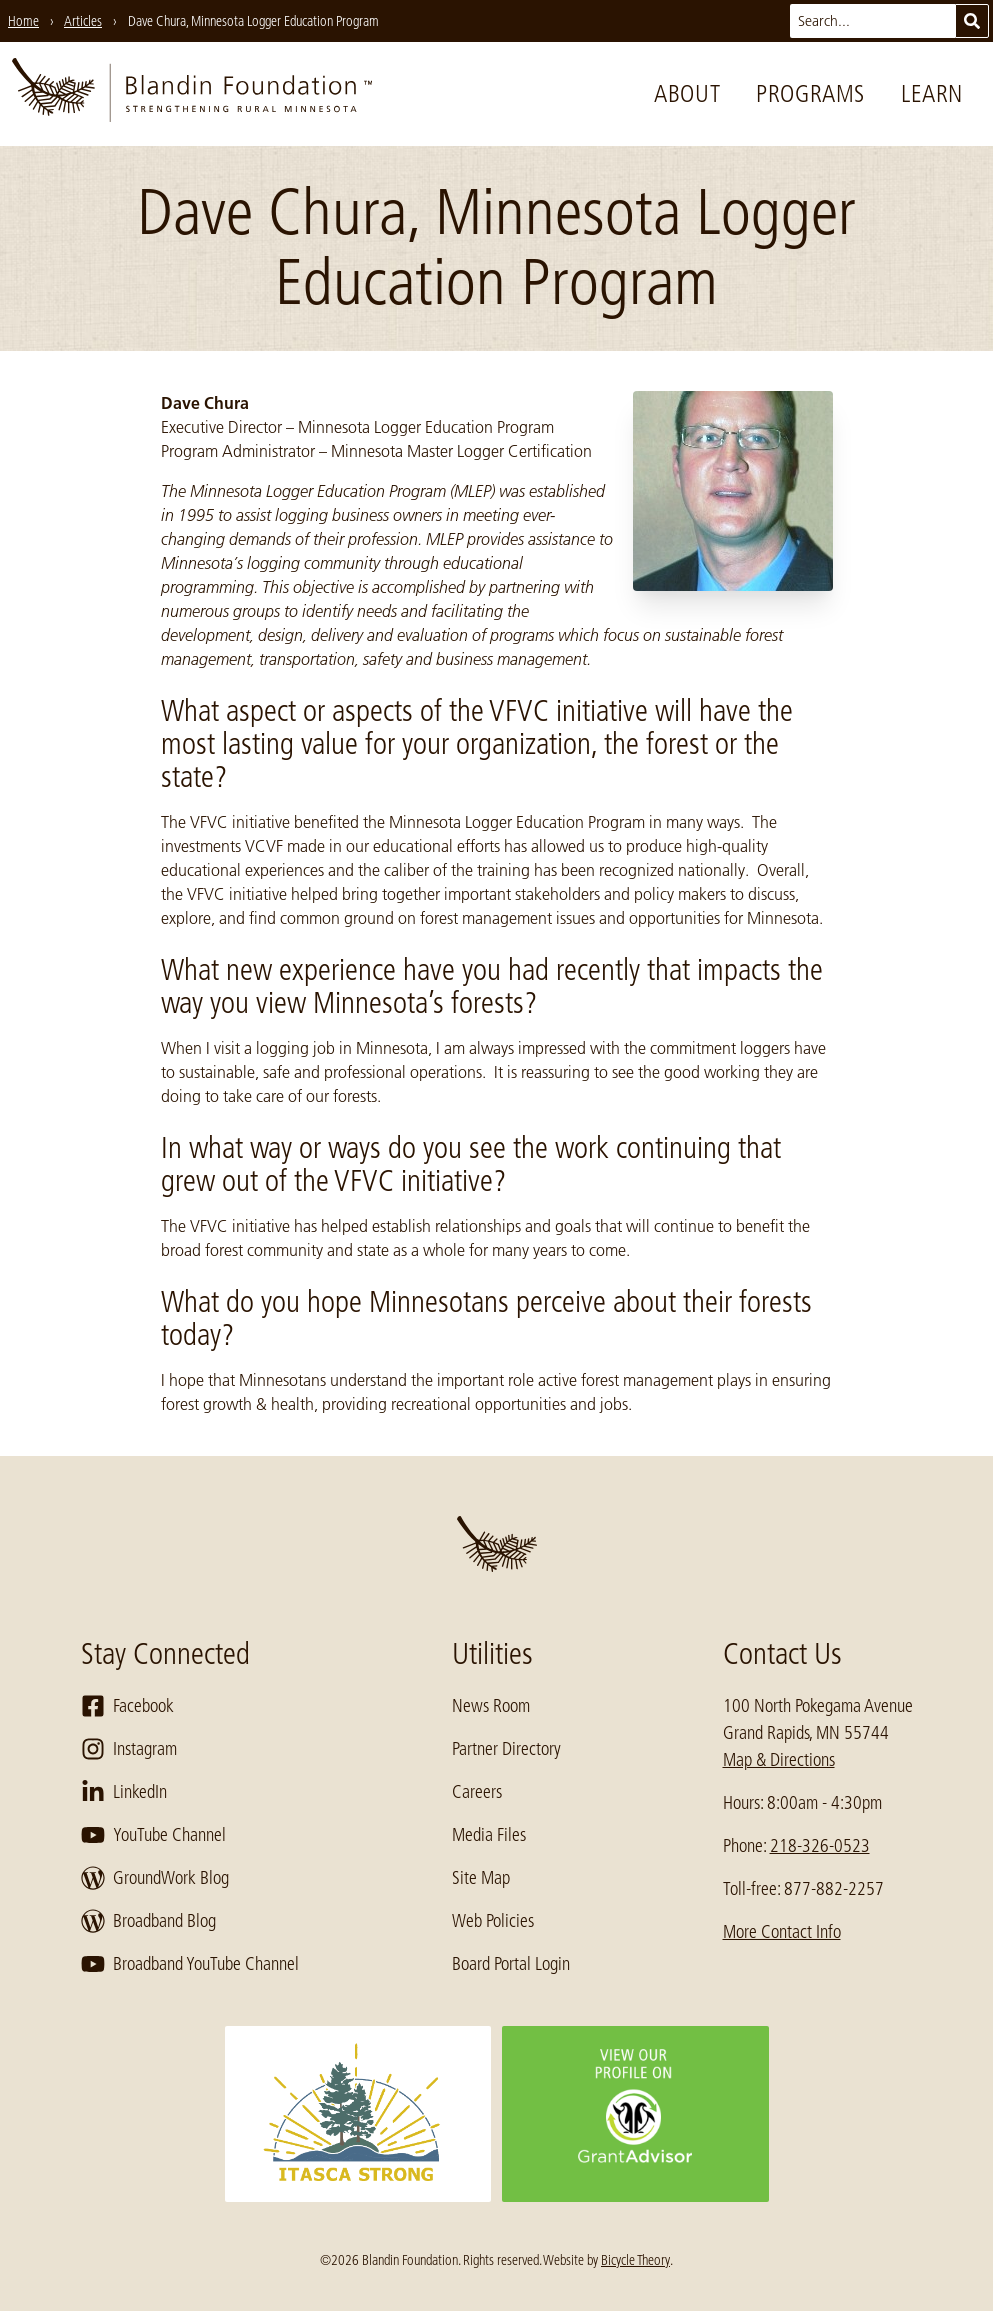  Describe the element at coordinates (192, 94) in the screenshot. I see `[go to home page]` at that location.